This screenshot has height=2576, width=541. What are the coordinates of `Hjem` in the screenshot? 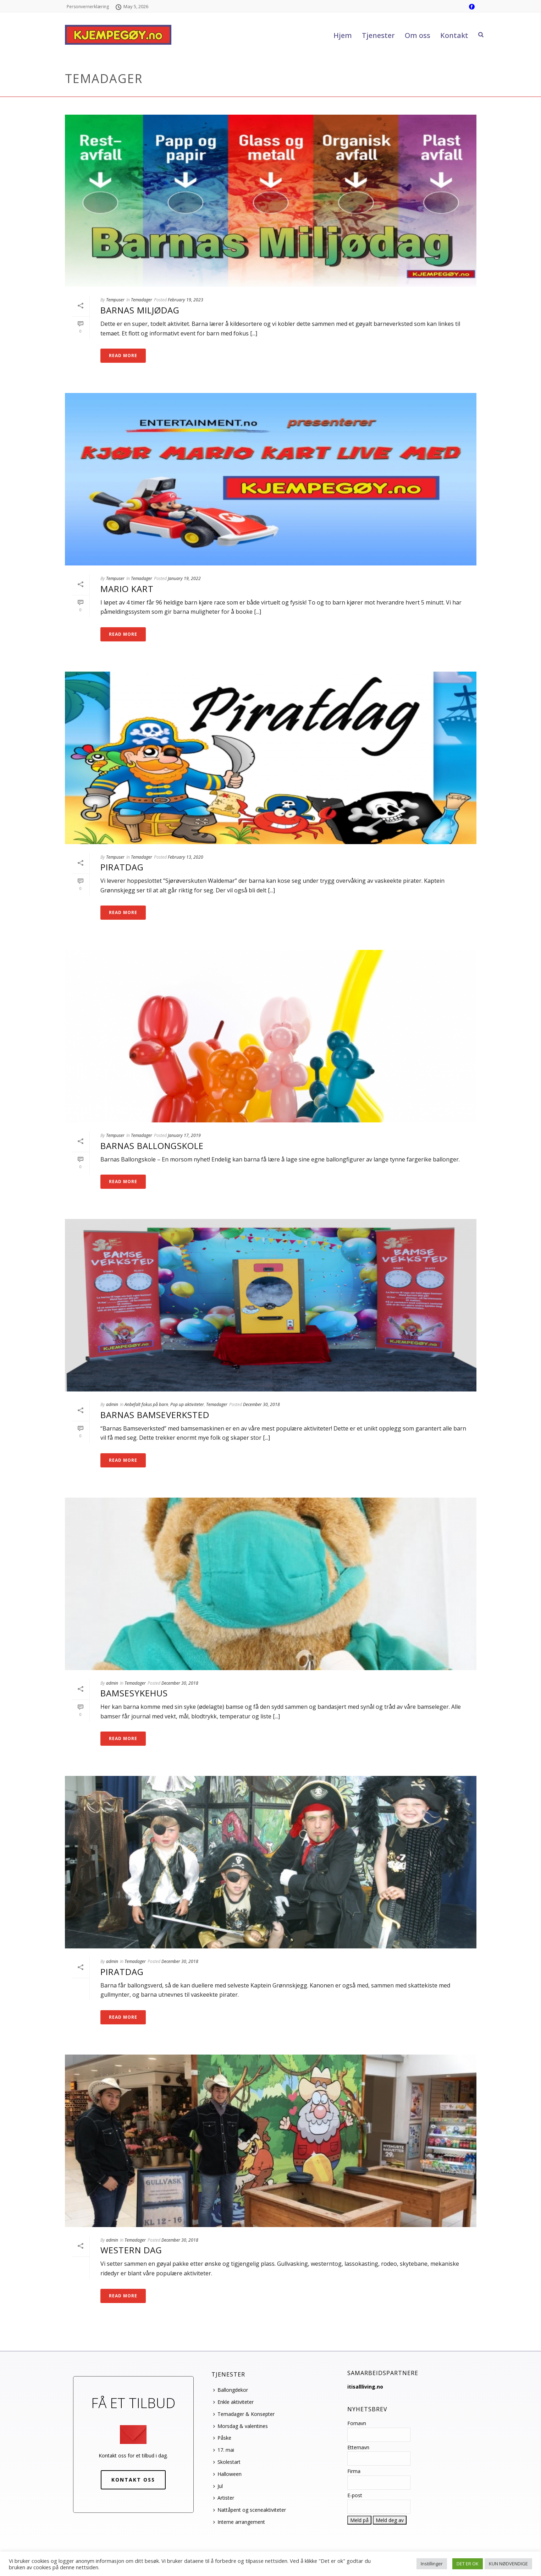 It's located at (342, 35).